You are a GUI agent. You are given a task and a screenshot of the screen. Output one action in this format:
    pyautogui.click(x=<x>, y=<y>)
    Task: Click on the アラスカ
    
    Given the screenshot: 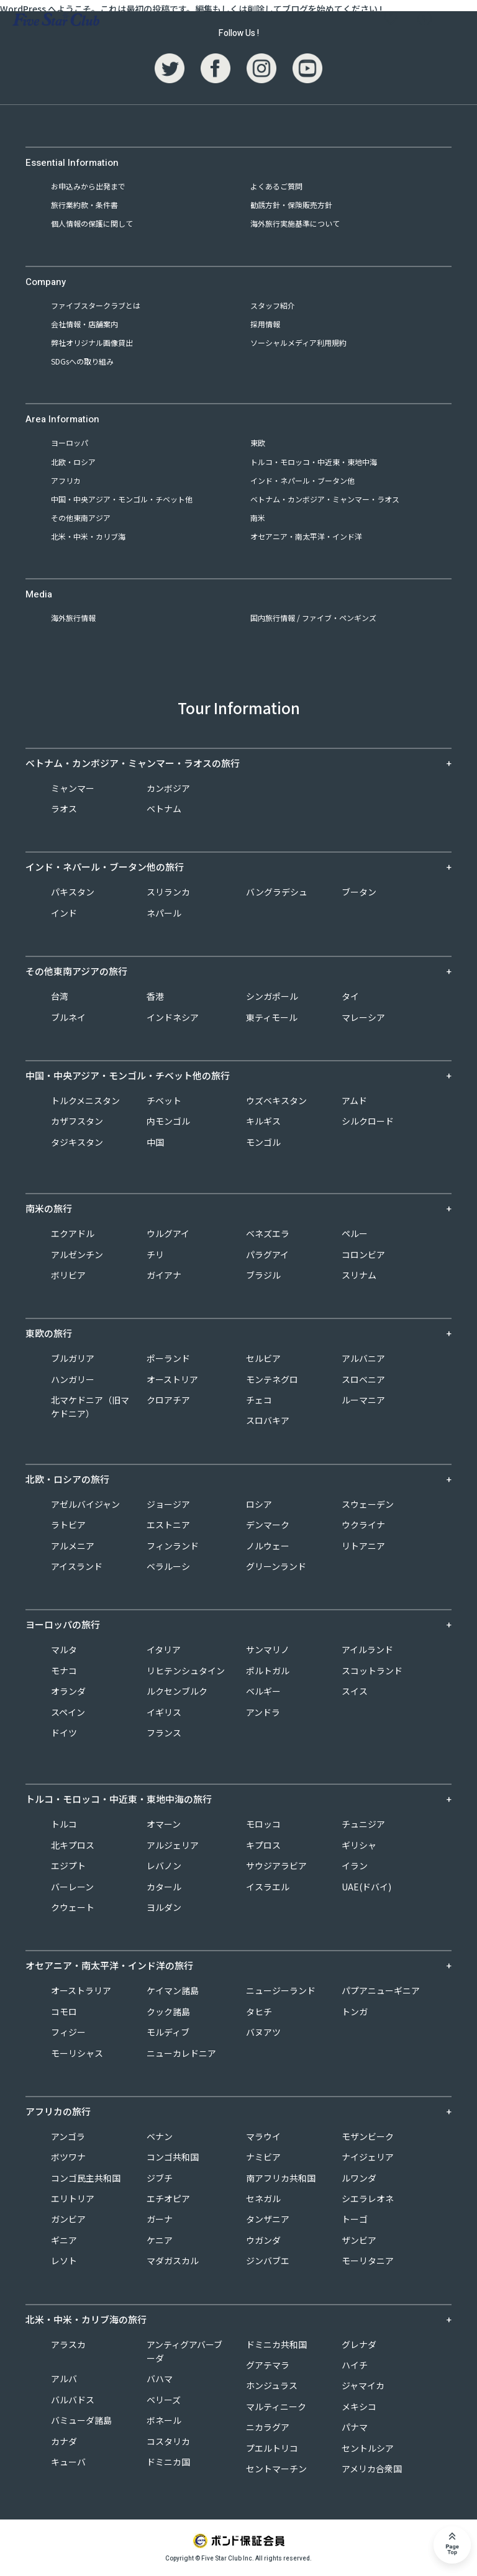 What is the action you would take?
    pyautogui.click(x=68, y=2344)
    